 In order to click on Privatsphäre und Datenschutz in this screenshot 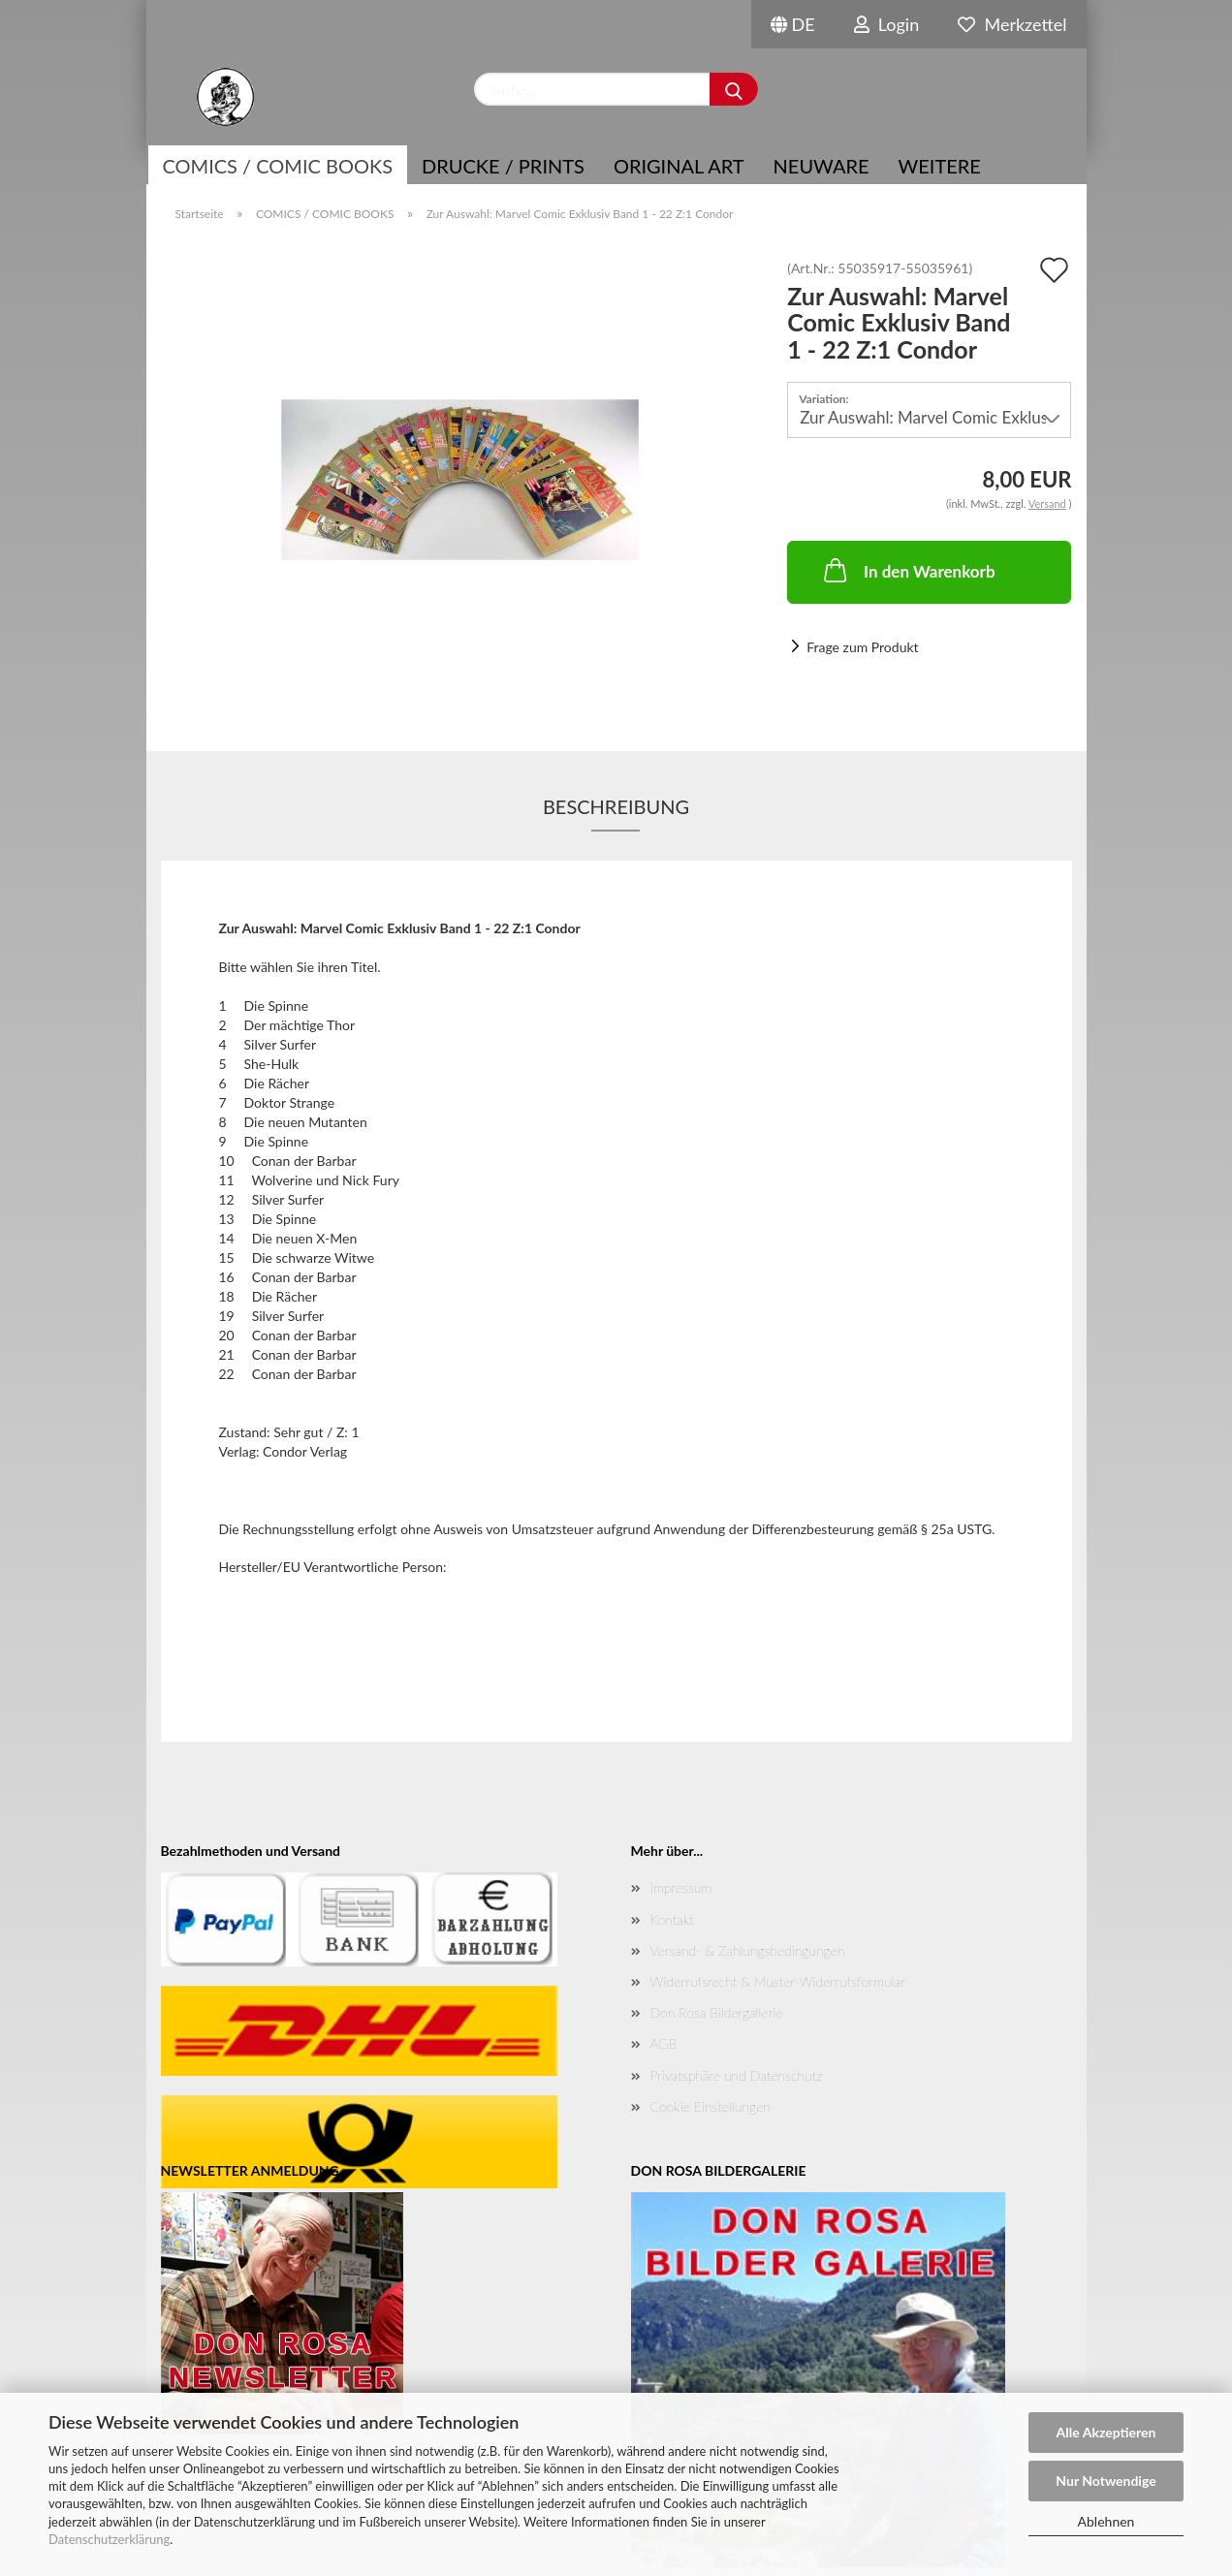, I will do `click(736, 2075)`.